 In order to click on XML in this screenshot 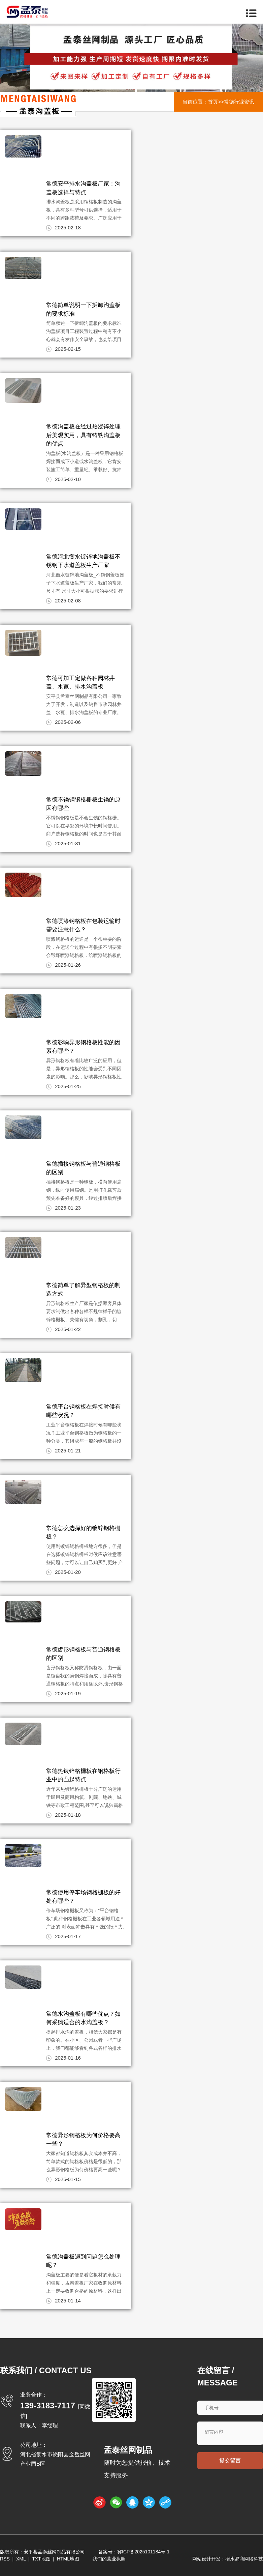, I will do `click(21, 2558)`.